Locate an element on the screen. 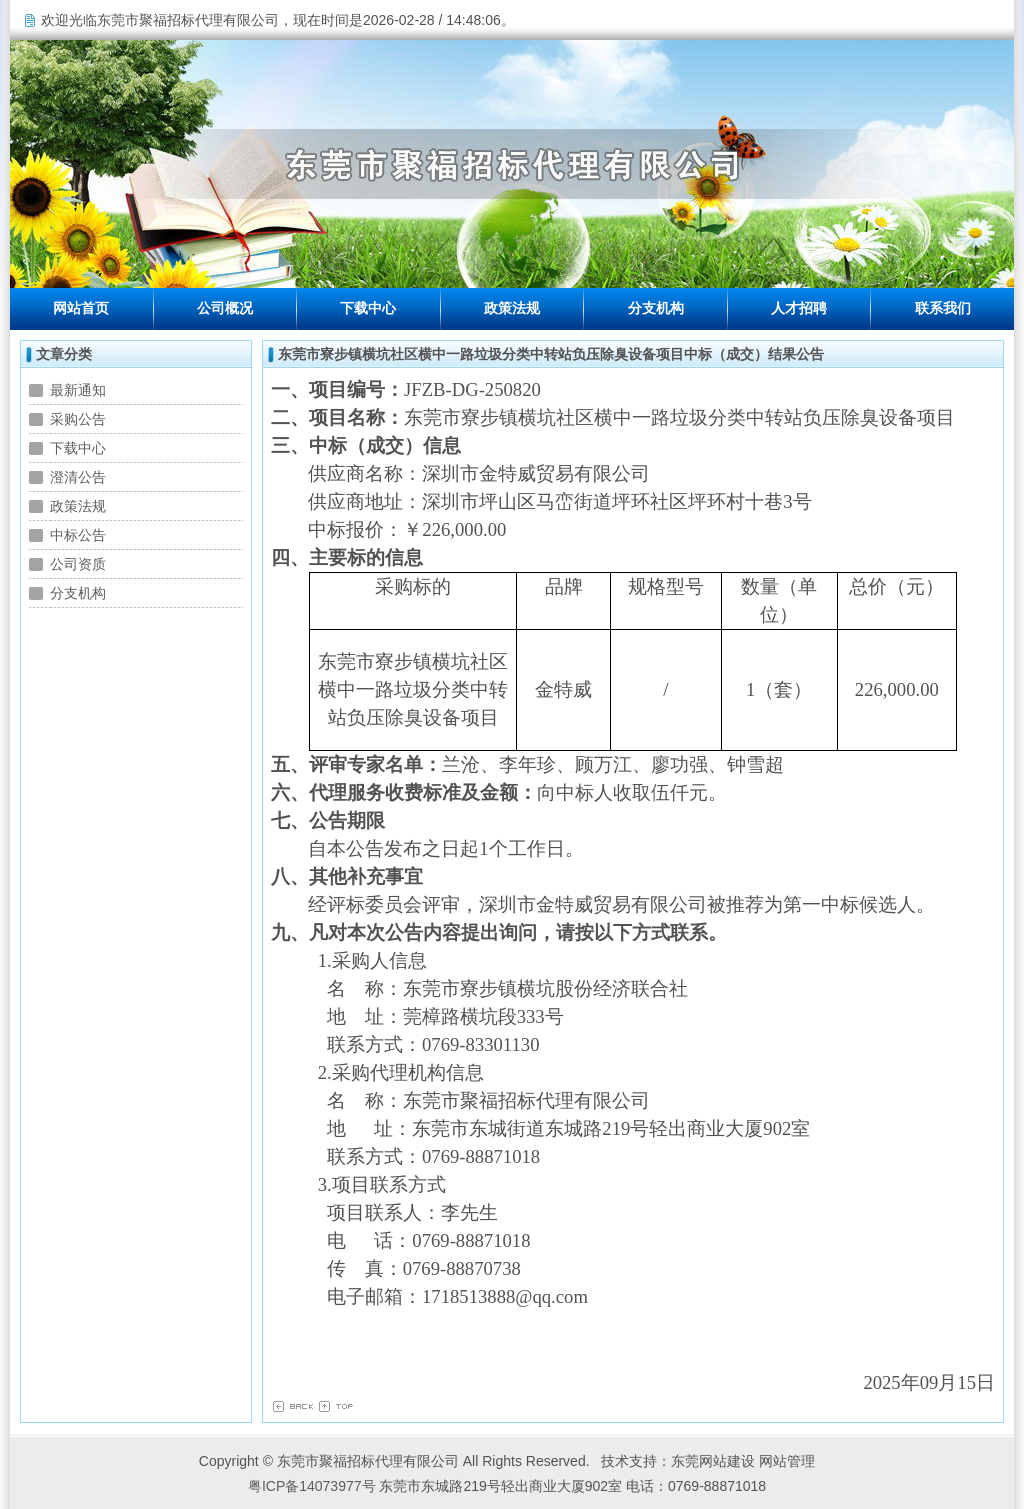 The height and width of the screenshot is (1509, 1024). 公司资质 is located at coordinates (78, 564).